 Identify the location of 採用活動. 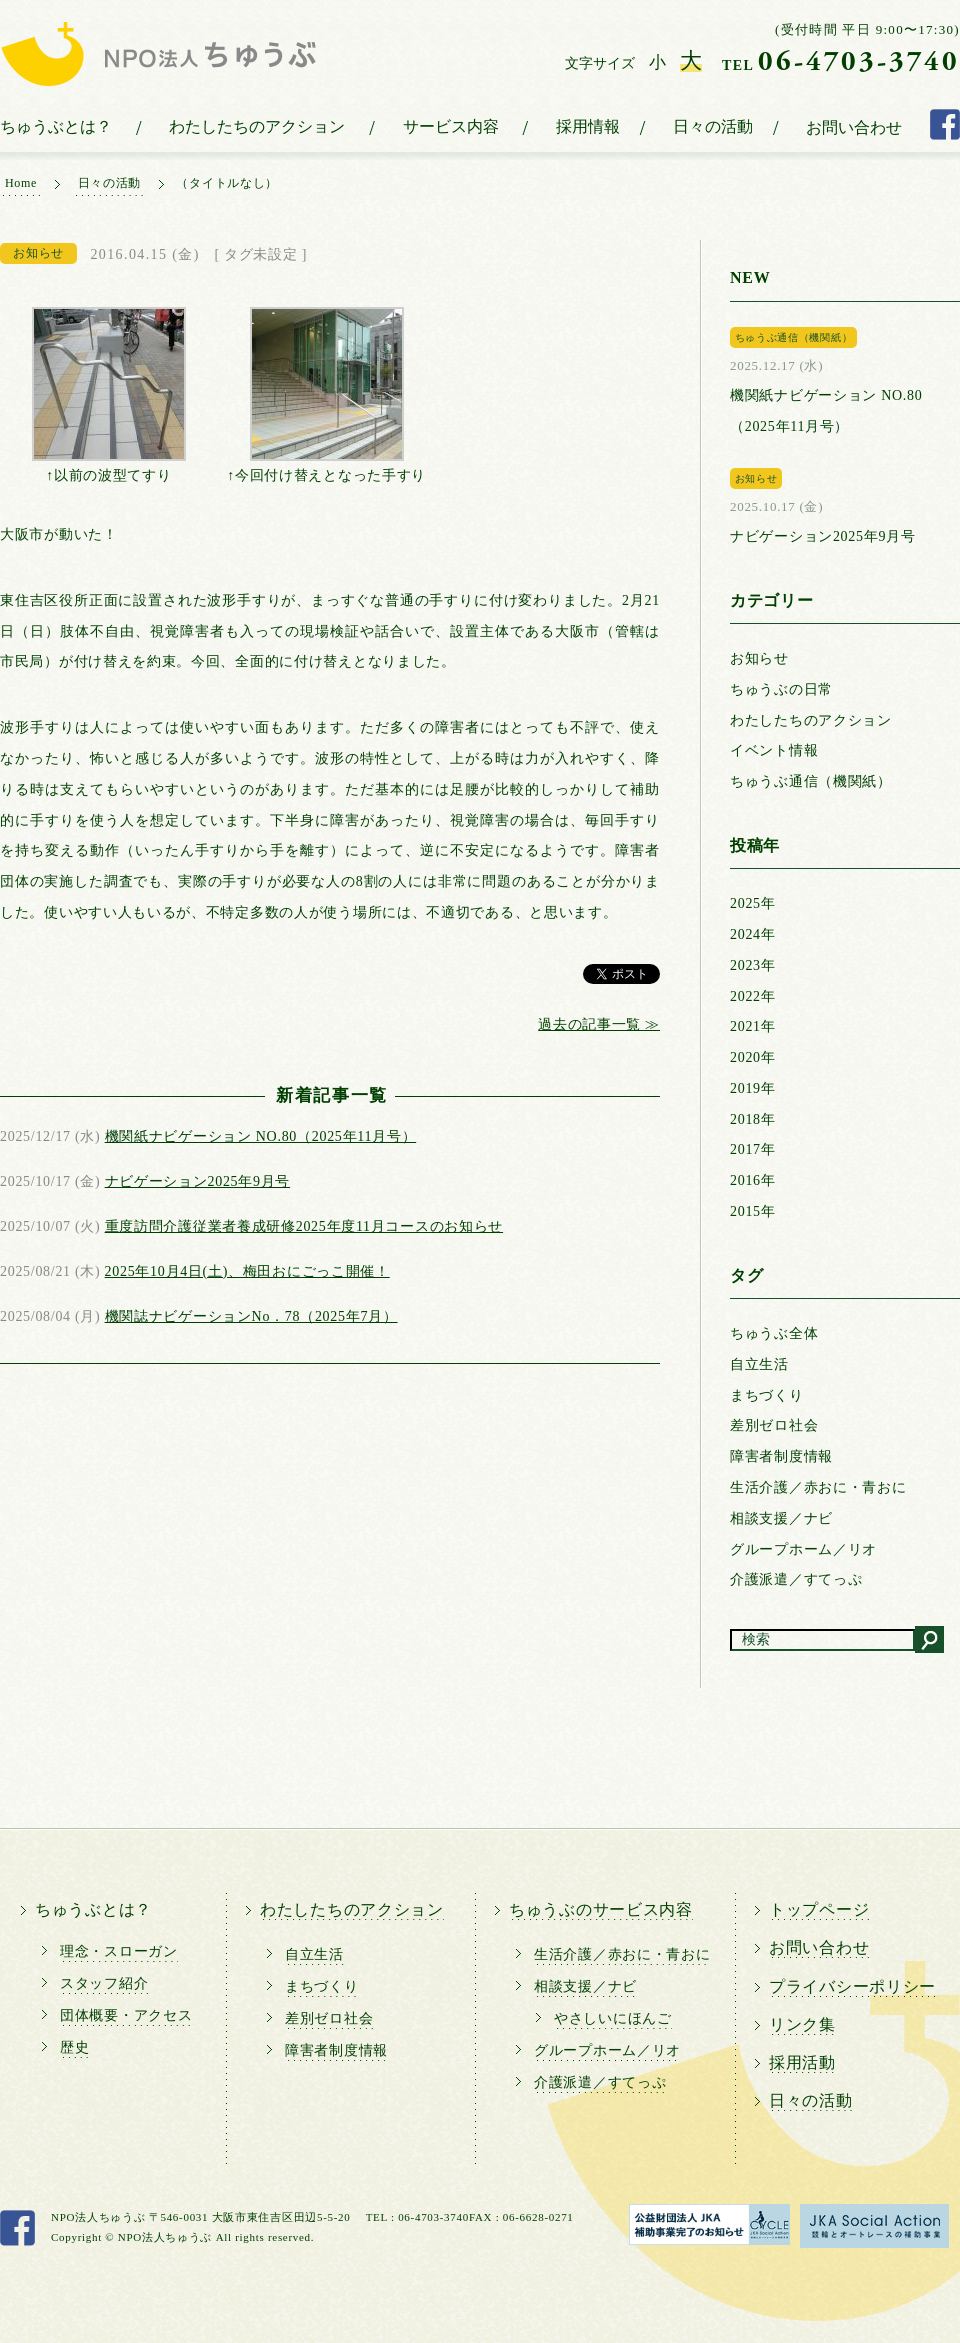
(802, 2062).